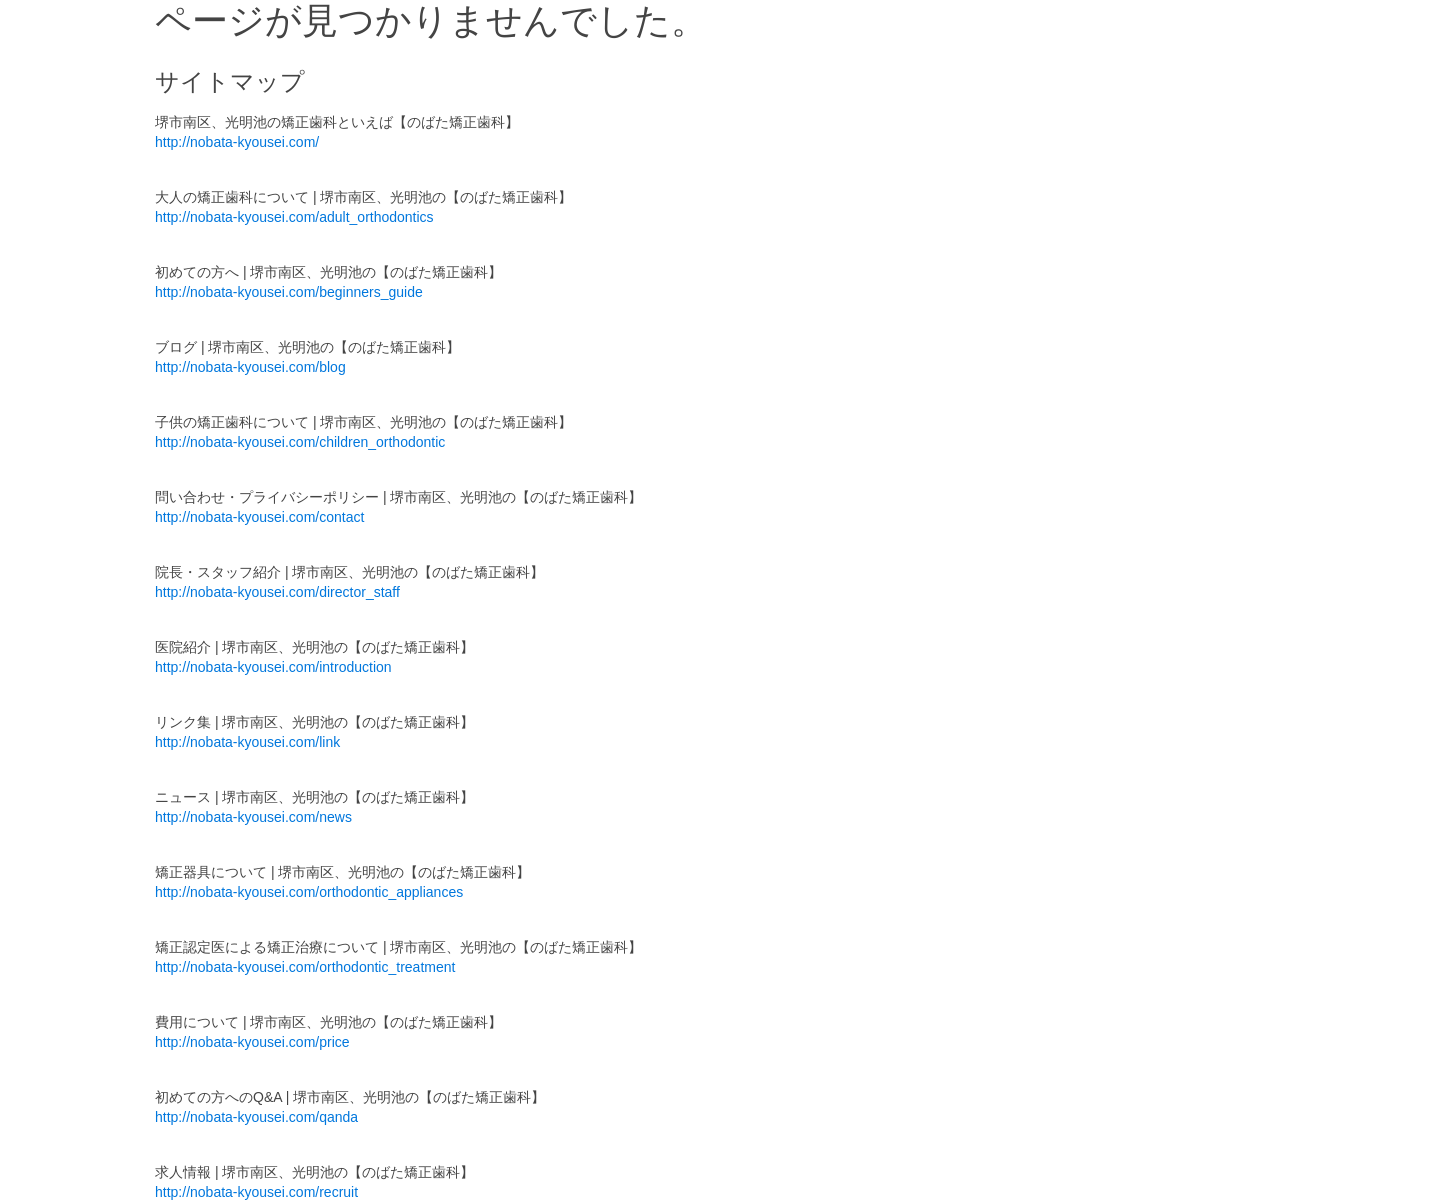 This screenshot has height=1202, width=1440. Describe the element at coordinates (256, 1117) in the screenshot. I see `http://nobata-kyousei.com/qanda` at that location.